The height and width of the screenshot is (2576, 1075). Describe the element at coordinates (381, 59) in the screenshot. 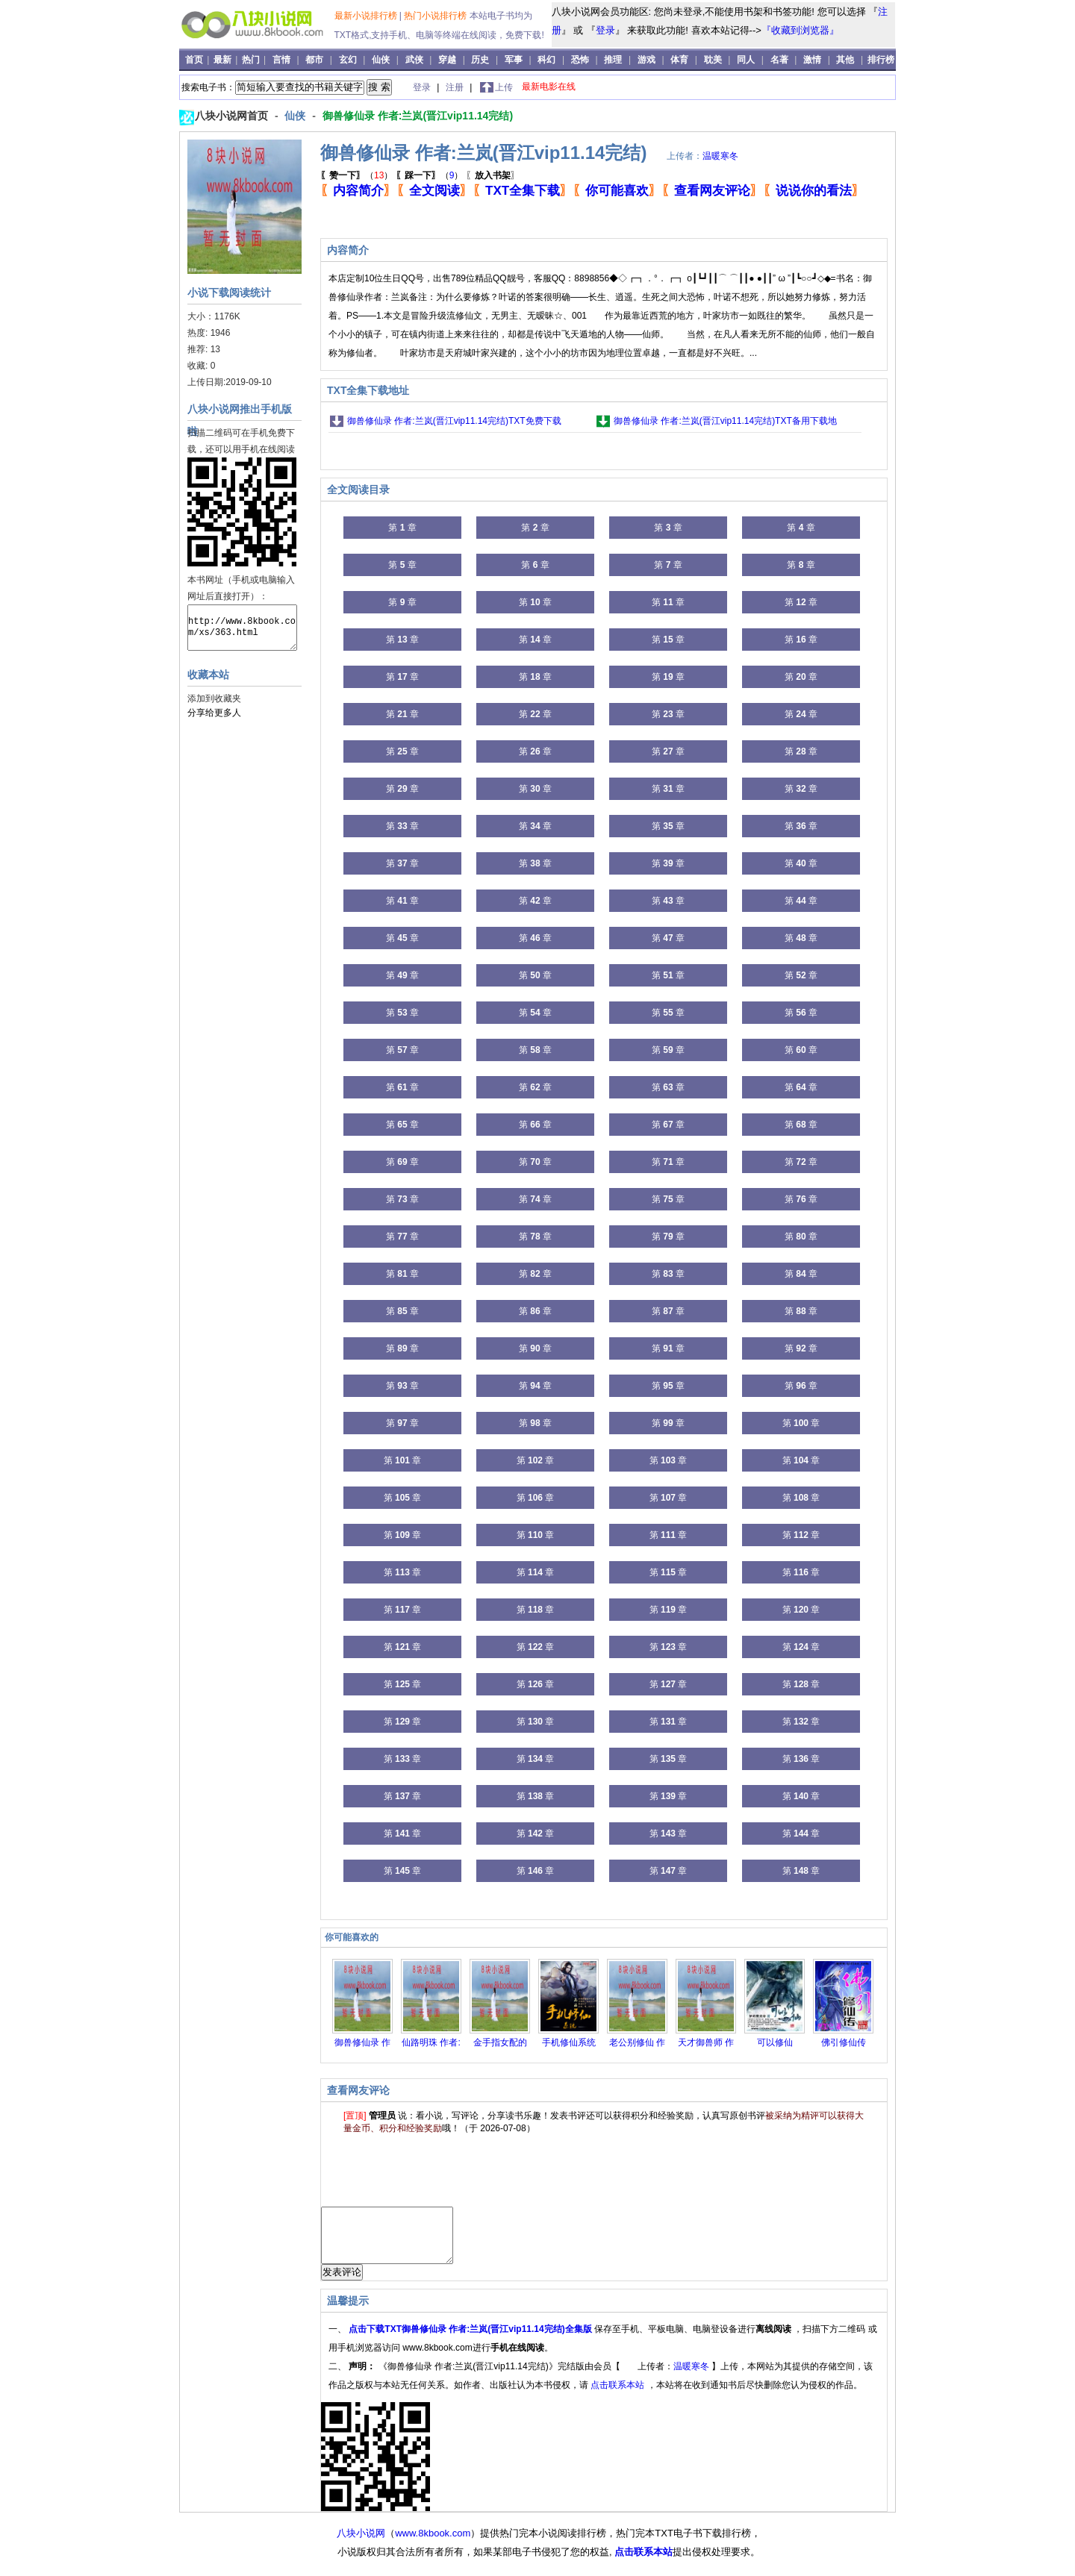

I see `仙侠` at that location.